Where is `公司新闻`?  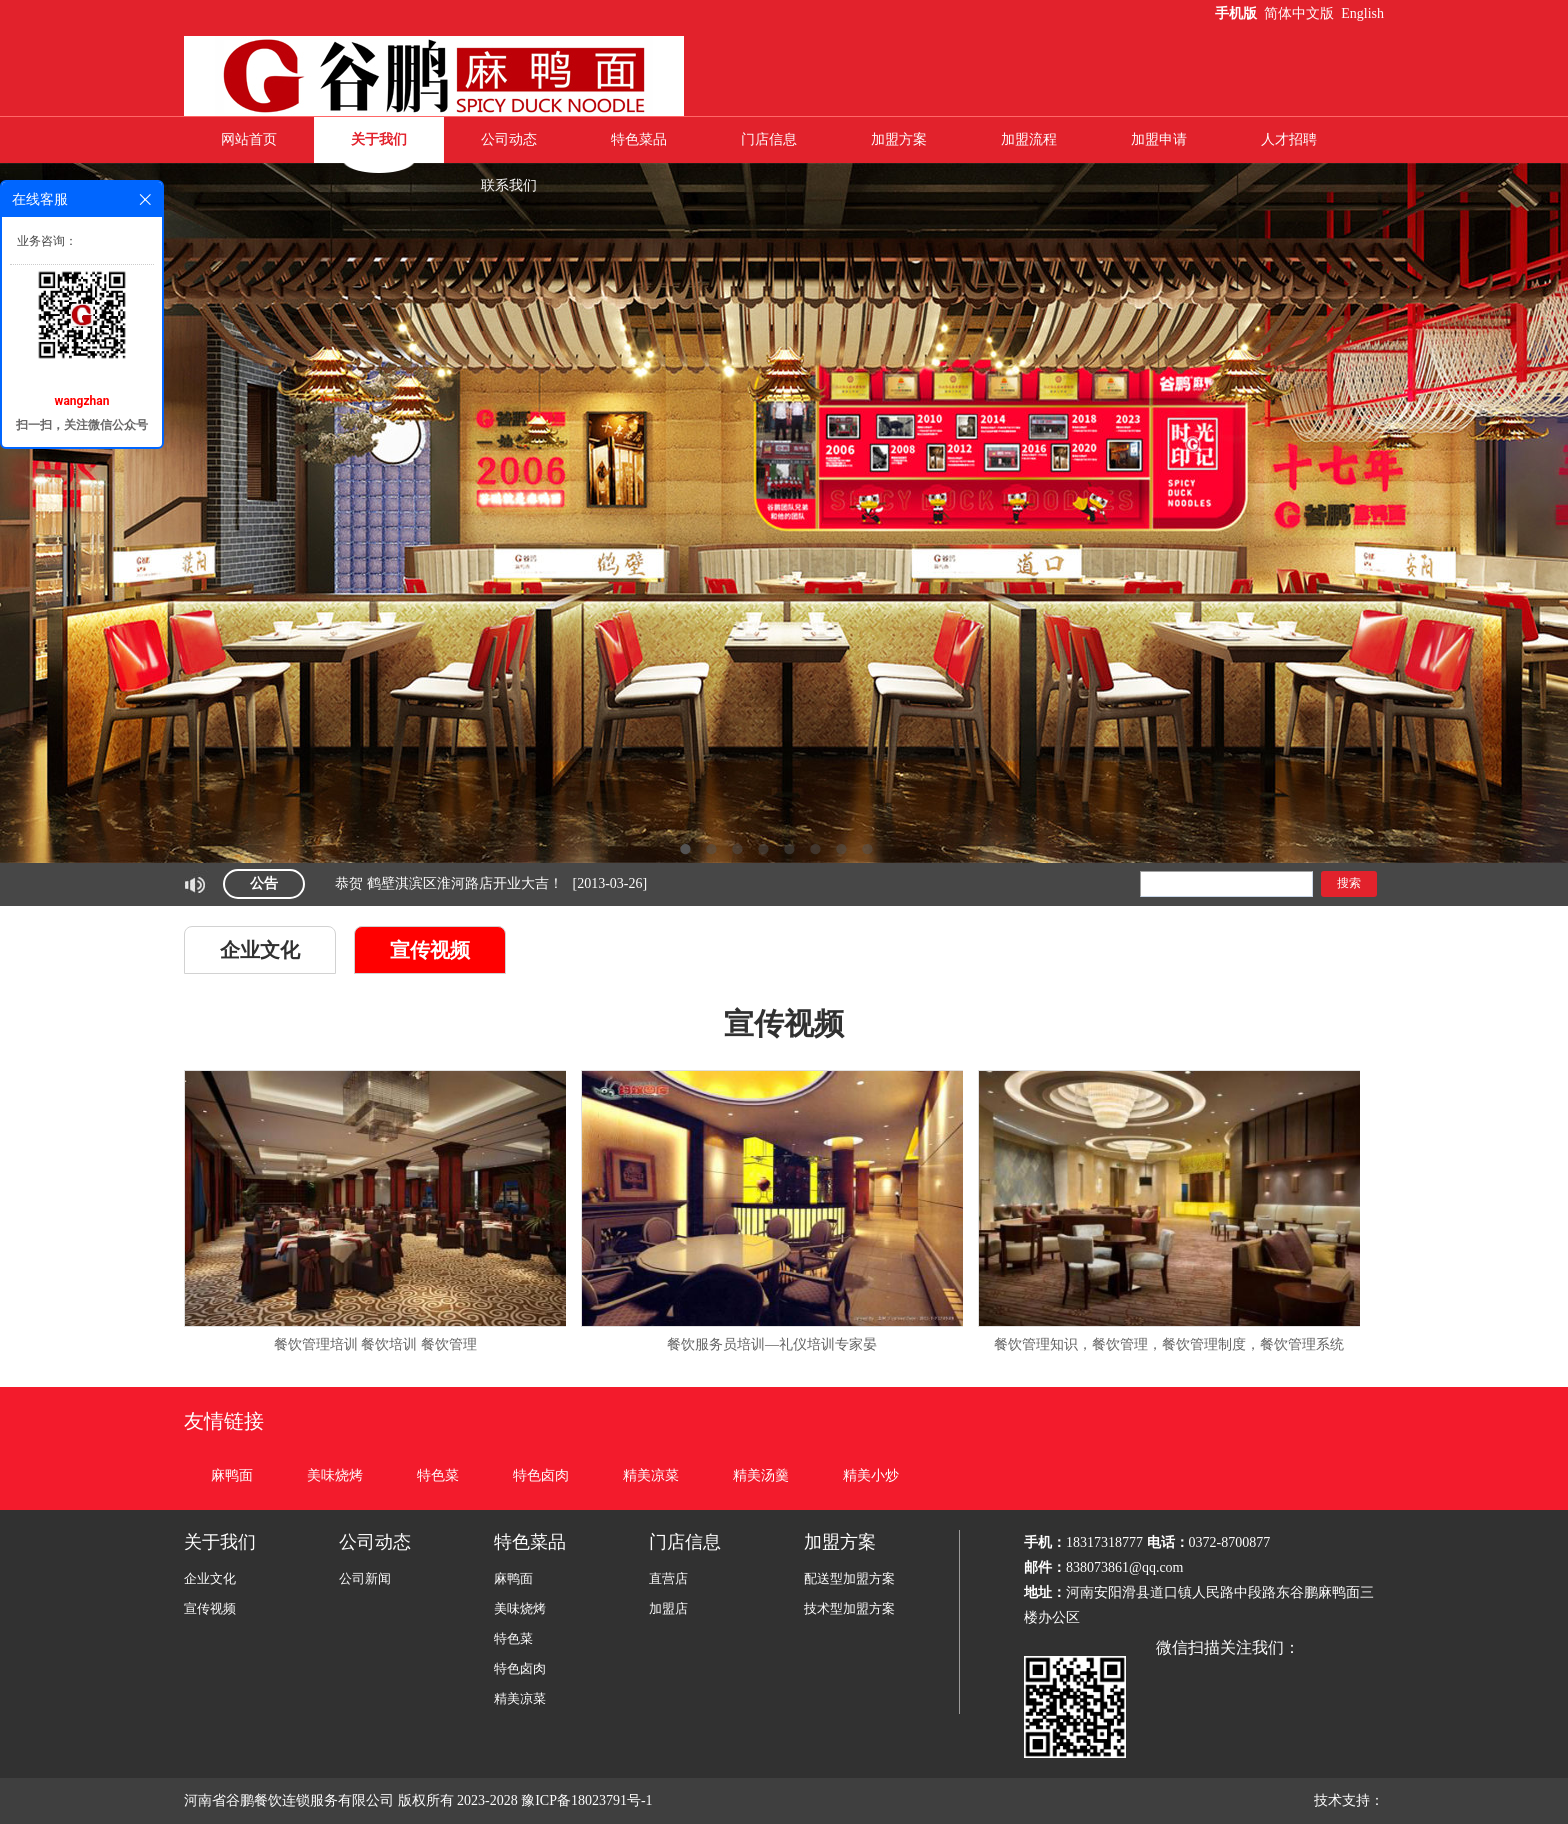
公司新闻 is located at coordinates (365, 1578).